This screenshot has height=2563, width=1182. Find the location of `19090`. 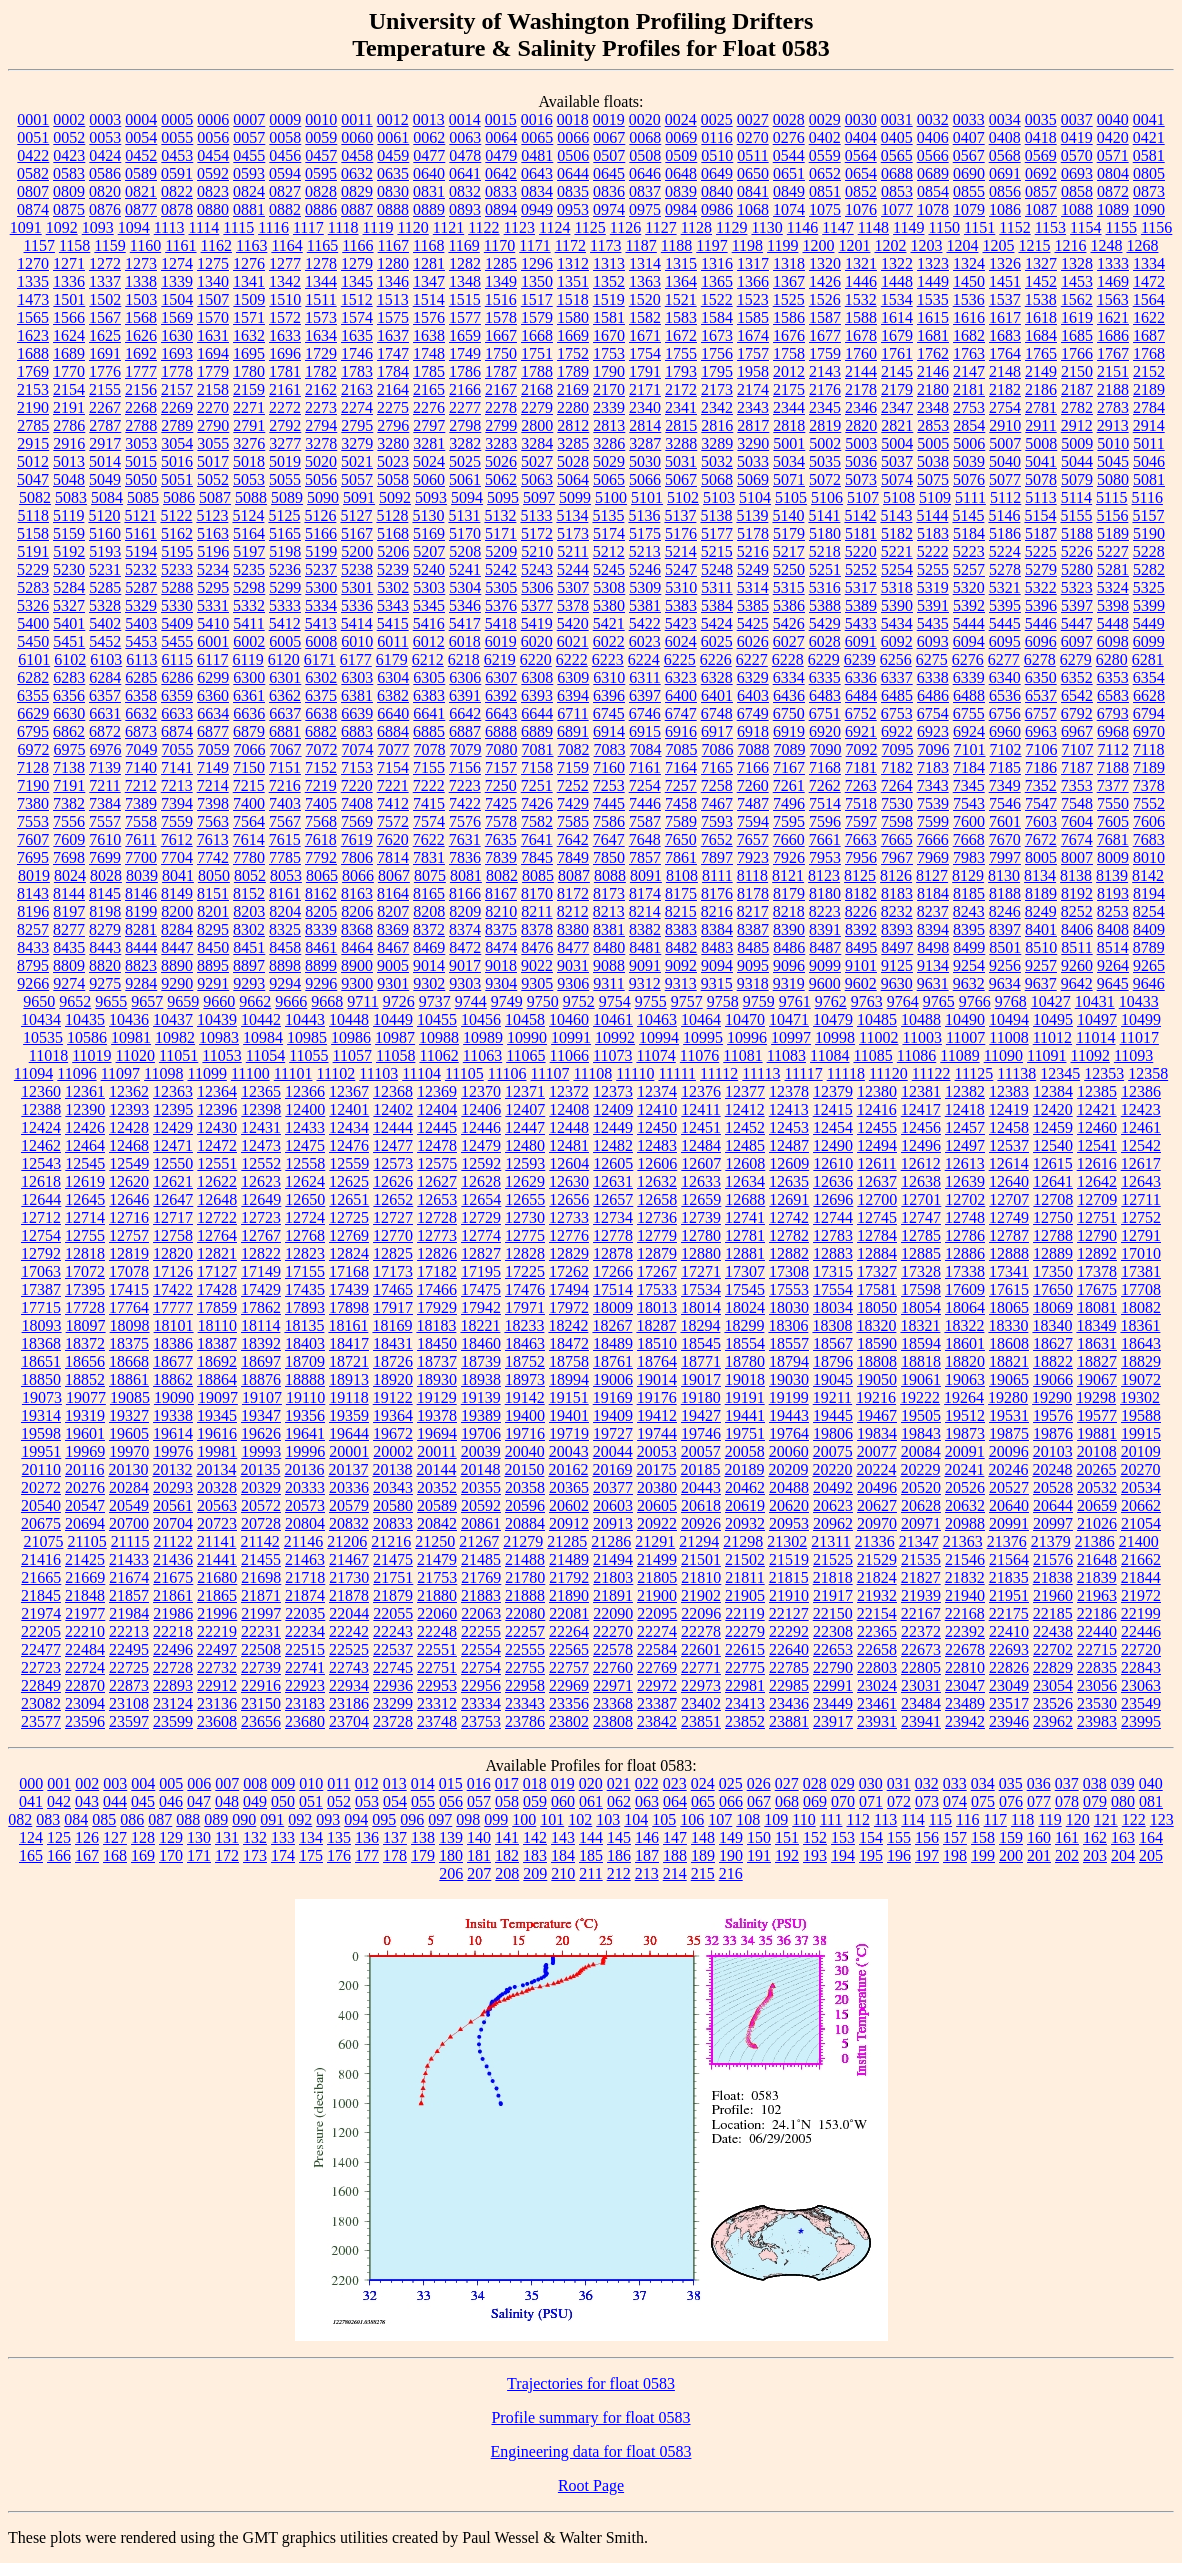

19090 is located at coordinates (174, 1397).